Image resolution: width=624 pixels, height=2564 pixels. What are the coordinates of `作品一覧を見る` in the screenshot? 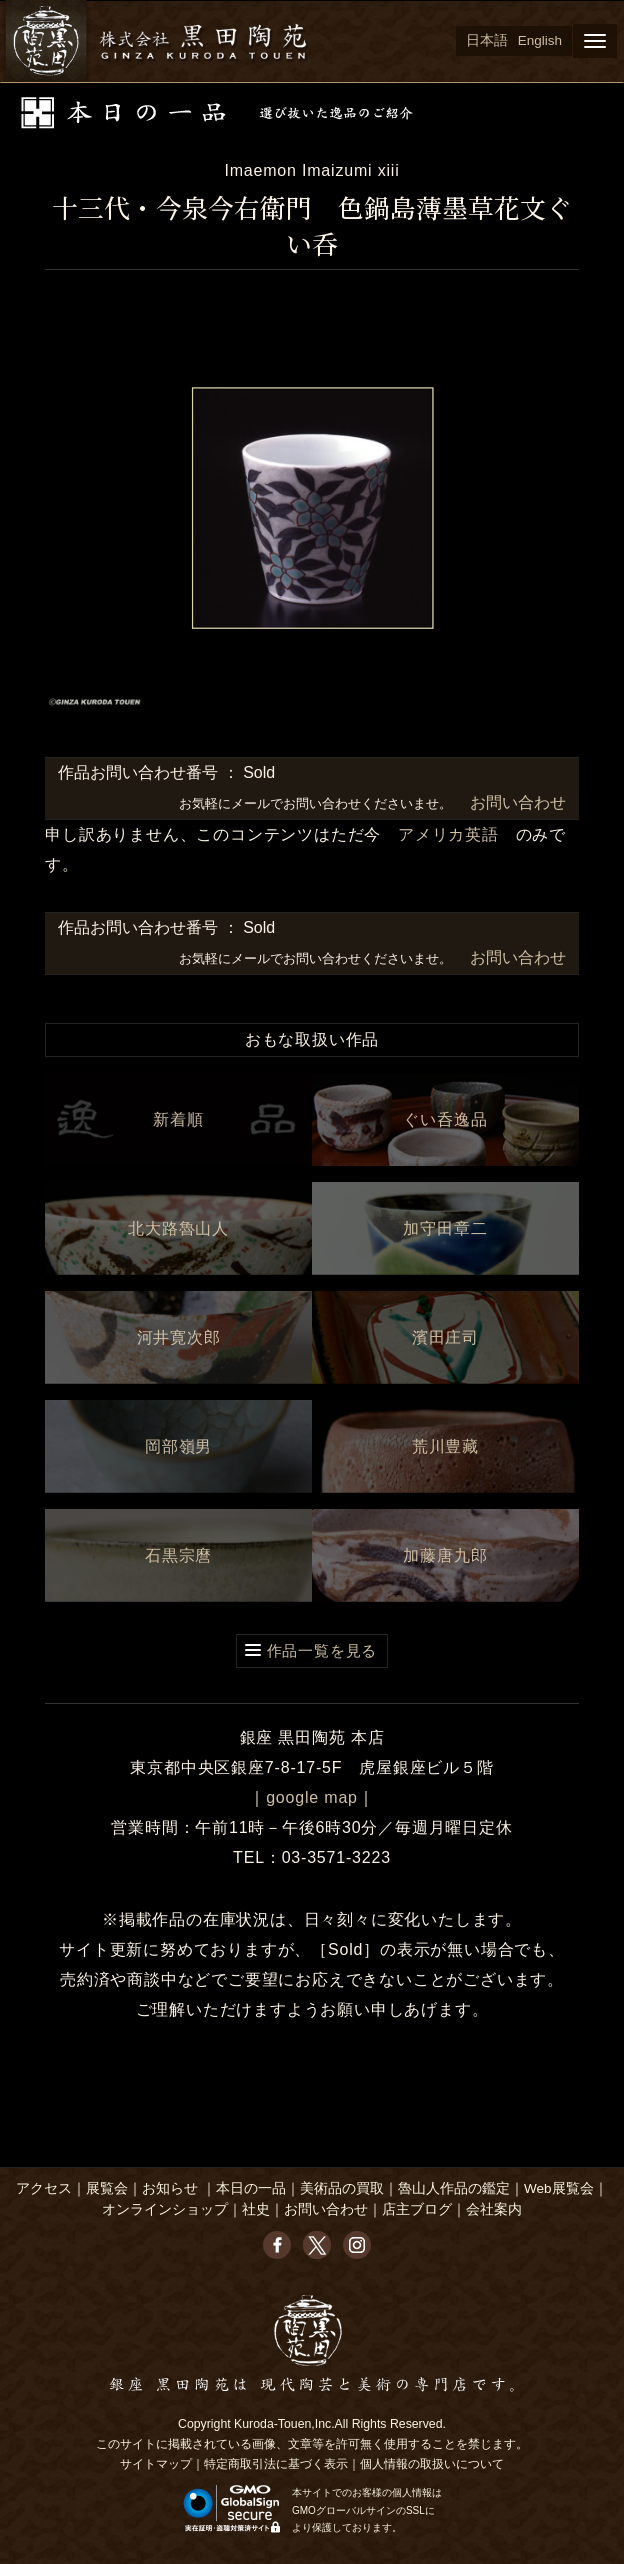 It's located at (322, 1650).